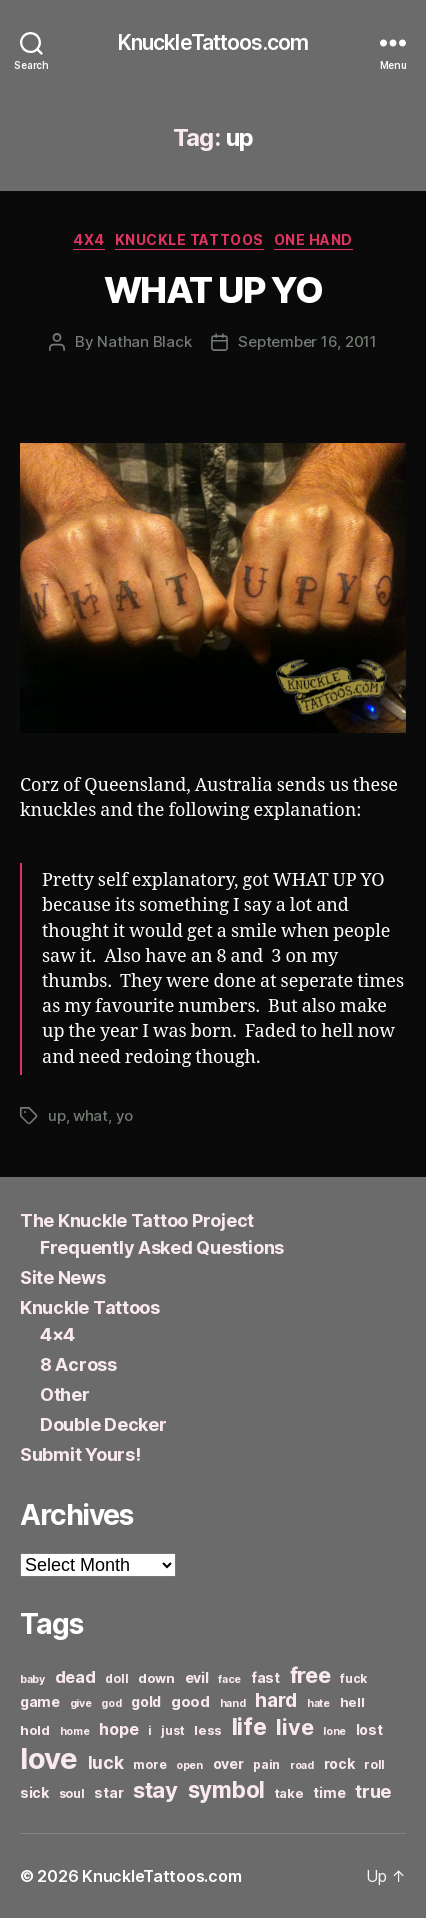 Image resolution: width=426 pixels, height=1918 pixels. I want to click on 4x4, so click(89, 239).